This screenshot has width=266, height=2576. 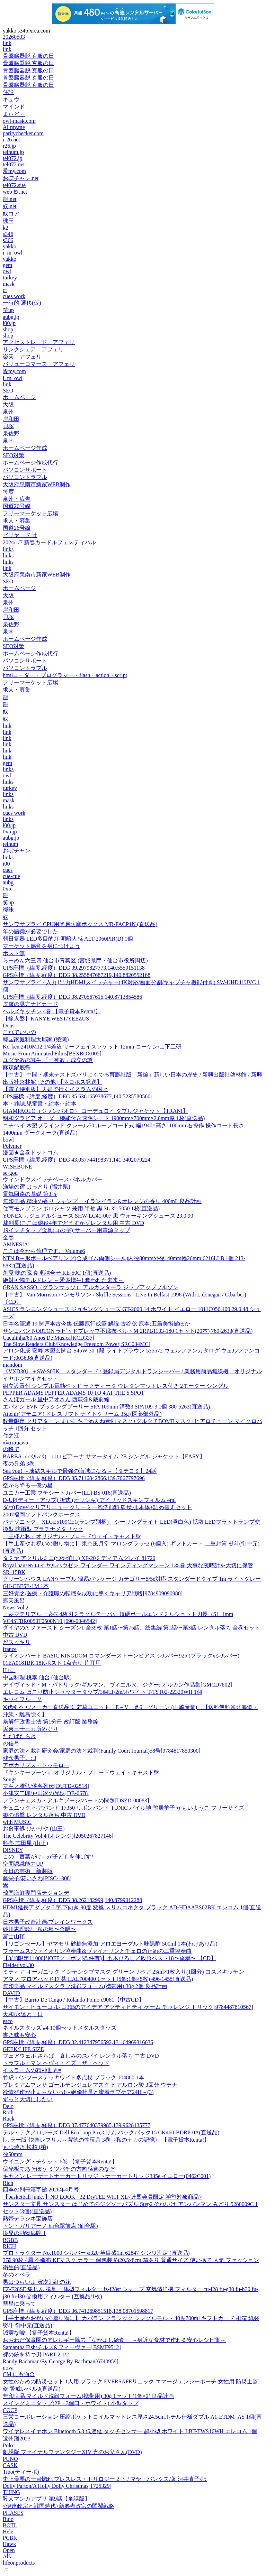 I want to click on ブラームス:ヴァイオリン協奏曲&ヴァイオリンとチェロのための二重協奏曲, so click(x=97, y=1951).